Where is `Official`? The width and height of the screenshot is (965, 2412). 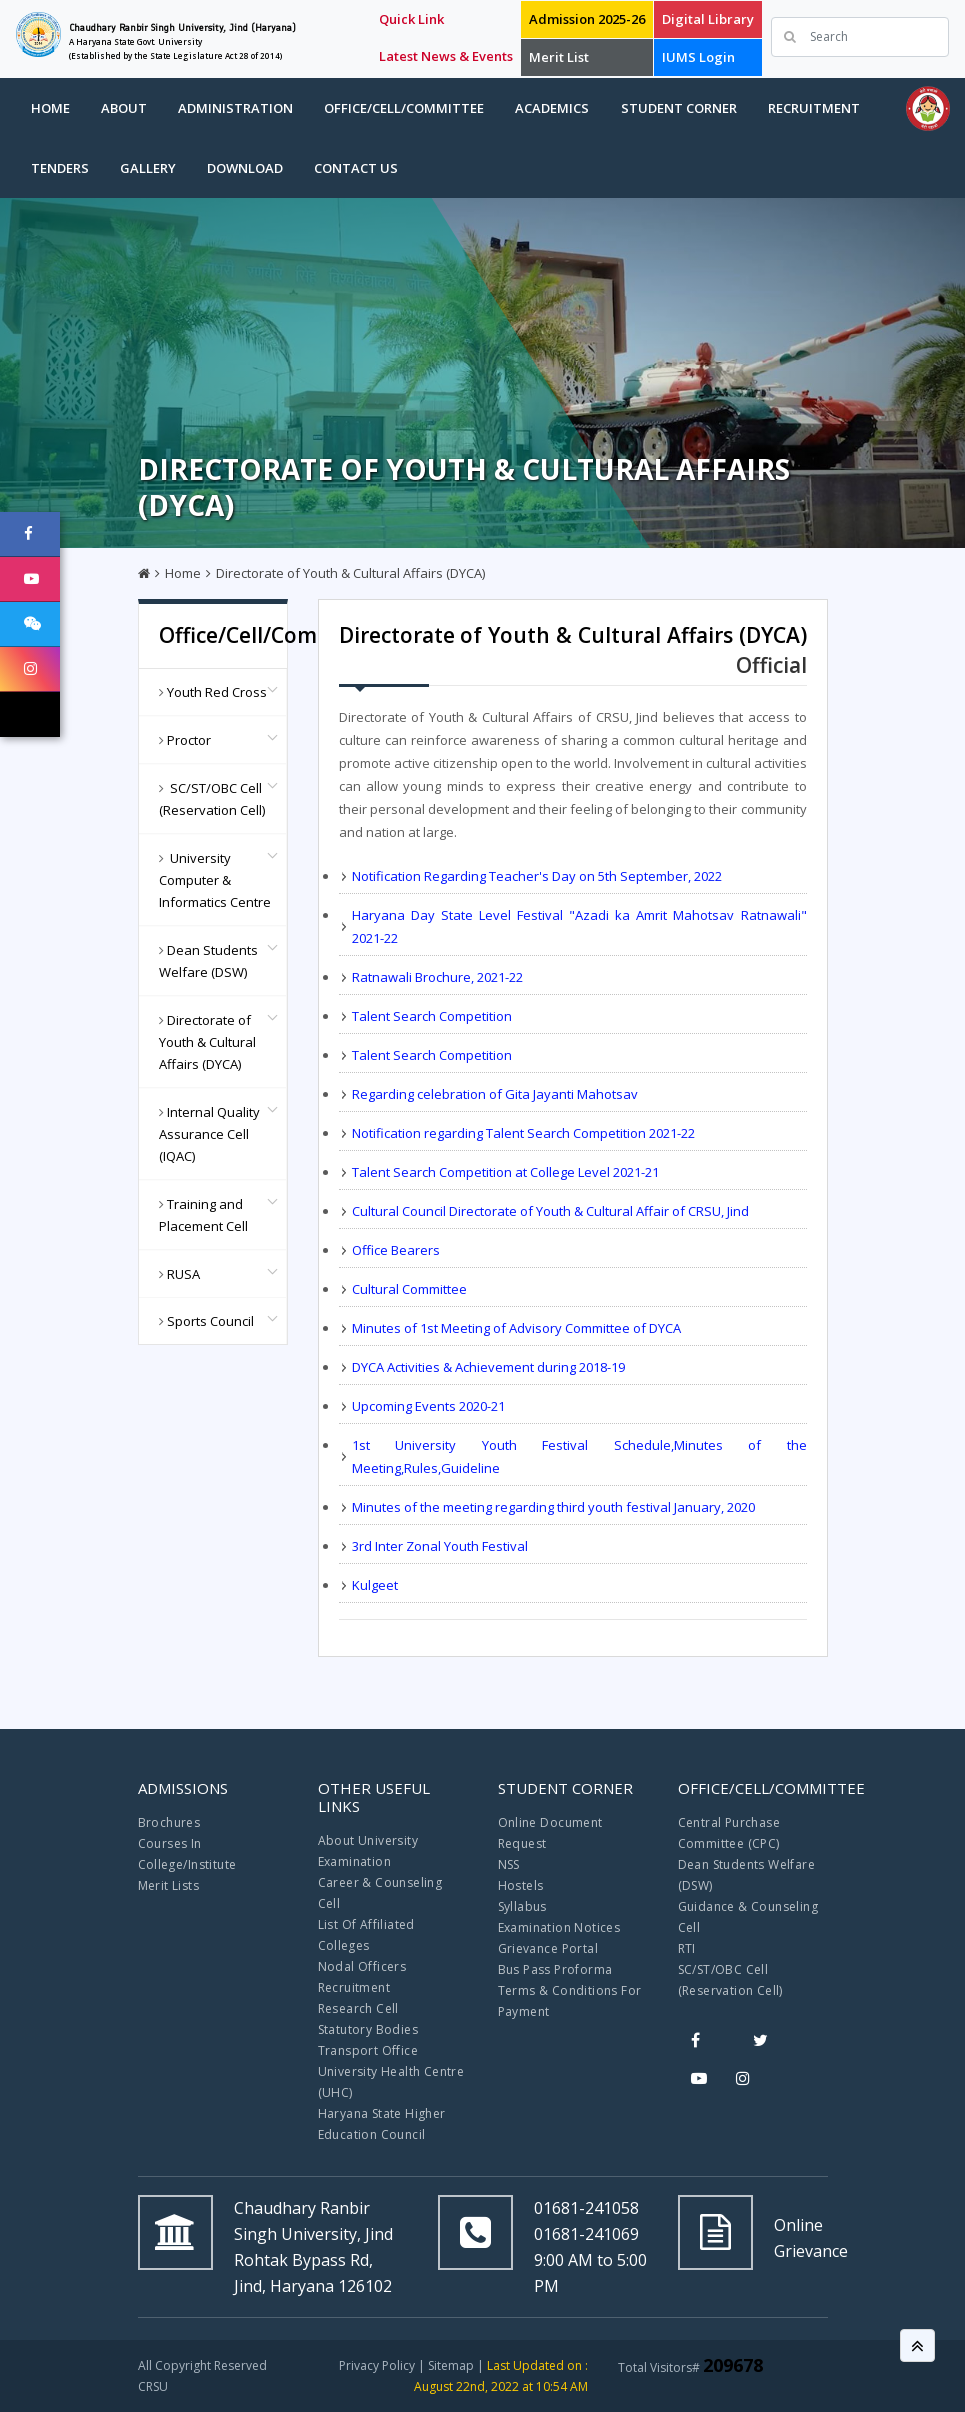 Official is located at coordinates (771, 665).